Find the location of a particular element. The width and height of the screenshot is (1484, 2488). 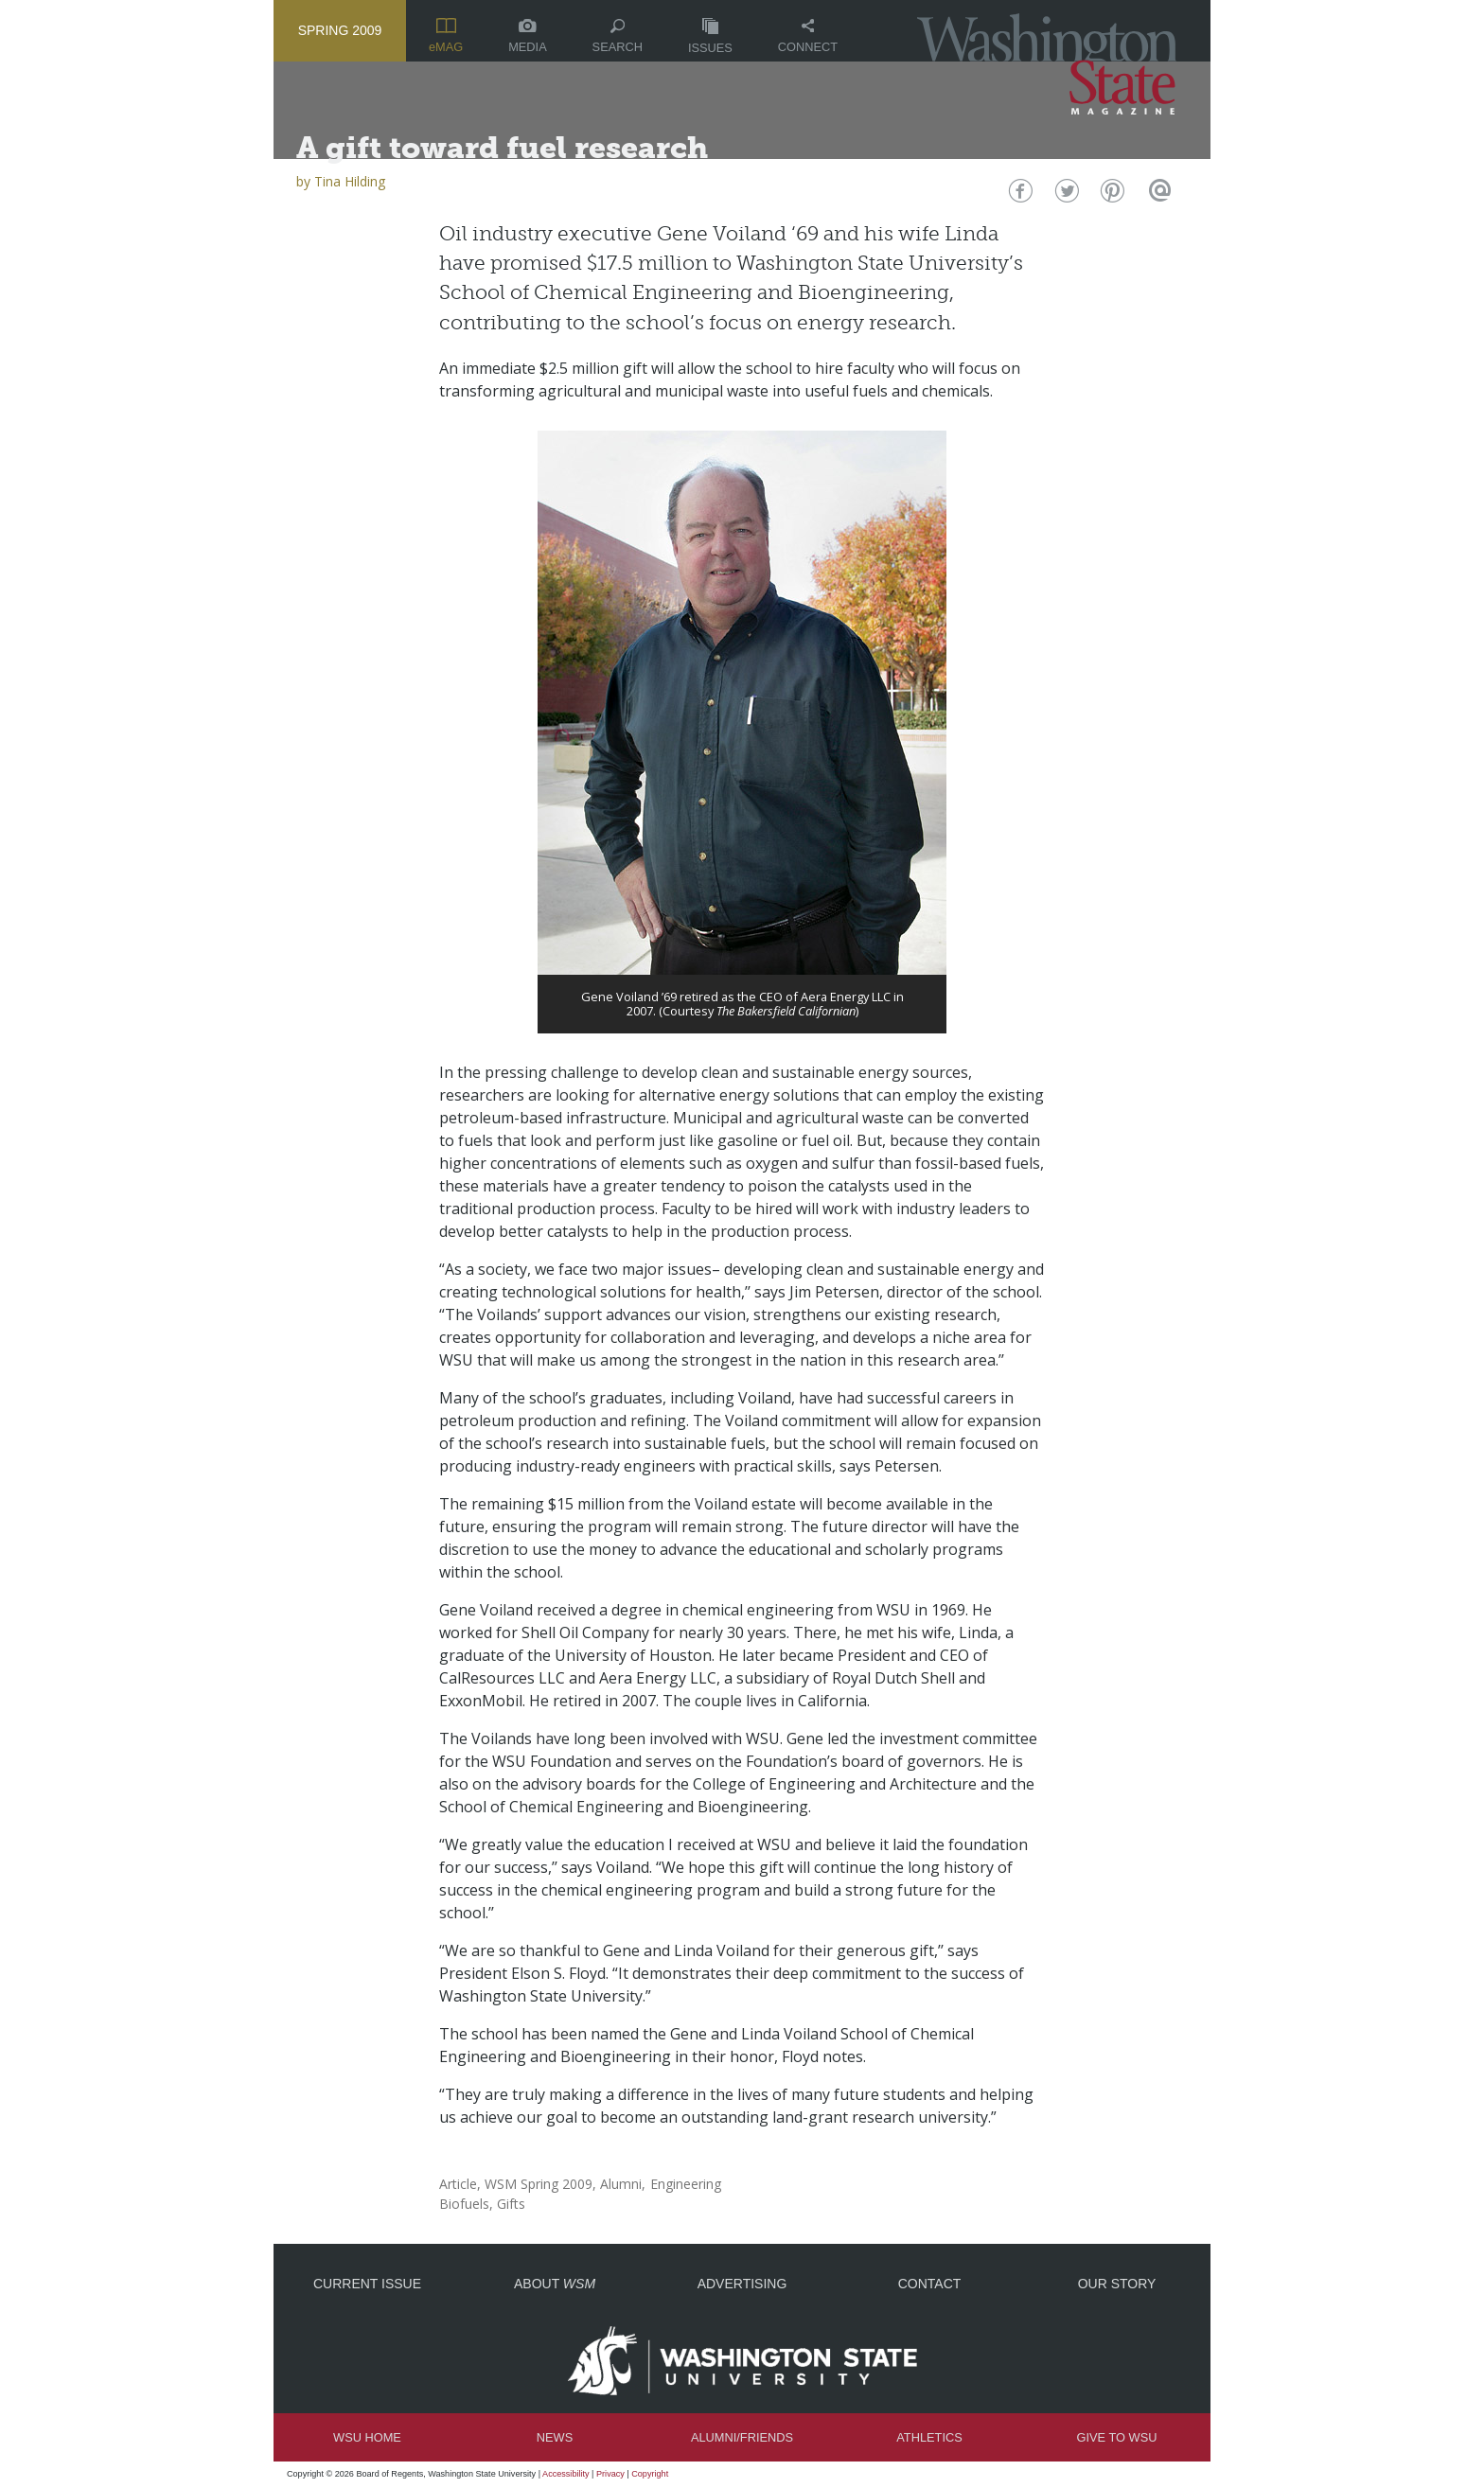

Give to WSU is located at coordinates (1117, 2437).